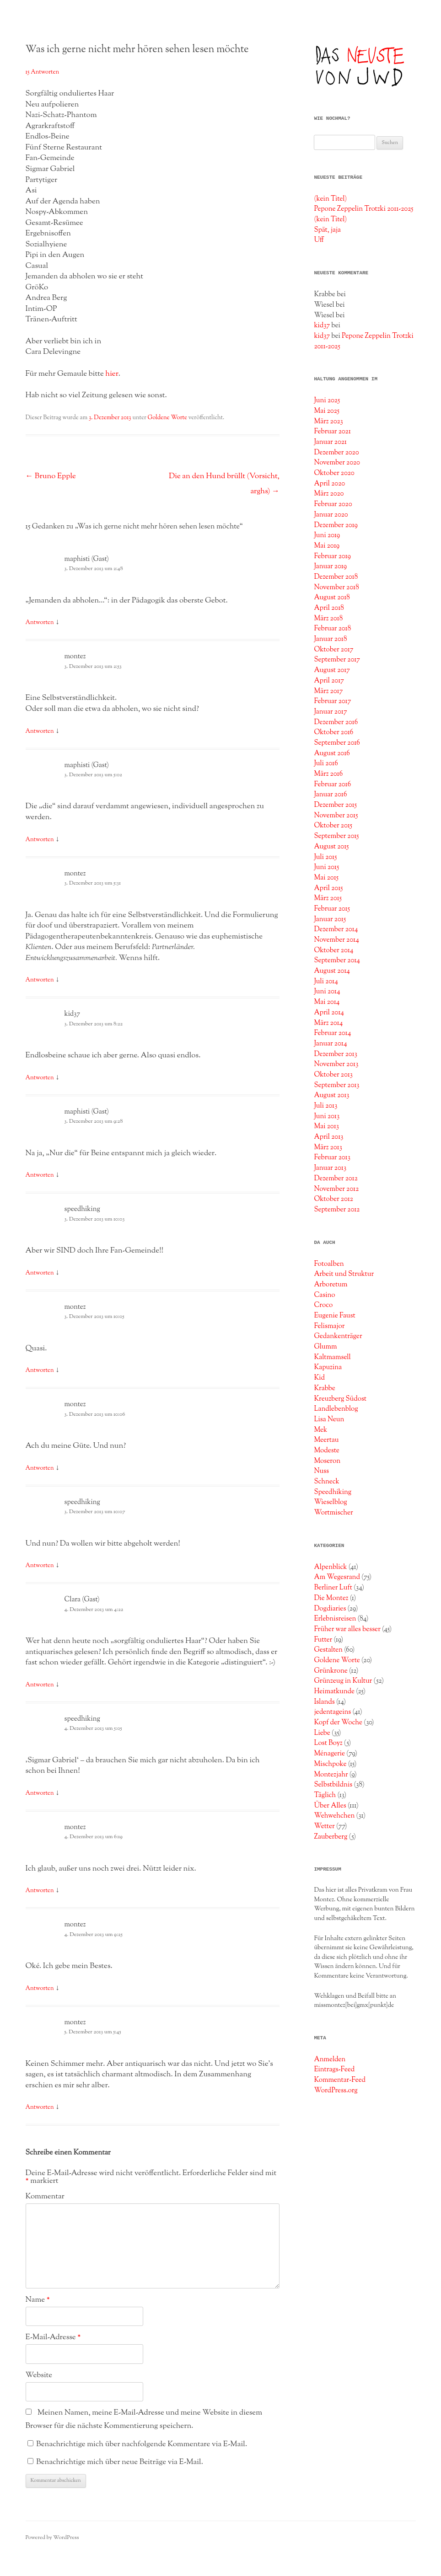  I want to click on Antworten [Auf montez antworten], so click(40, 731).